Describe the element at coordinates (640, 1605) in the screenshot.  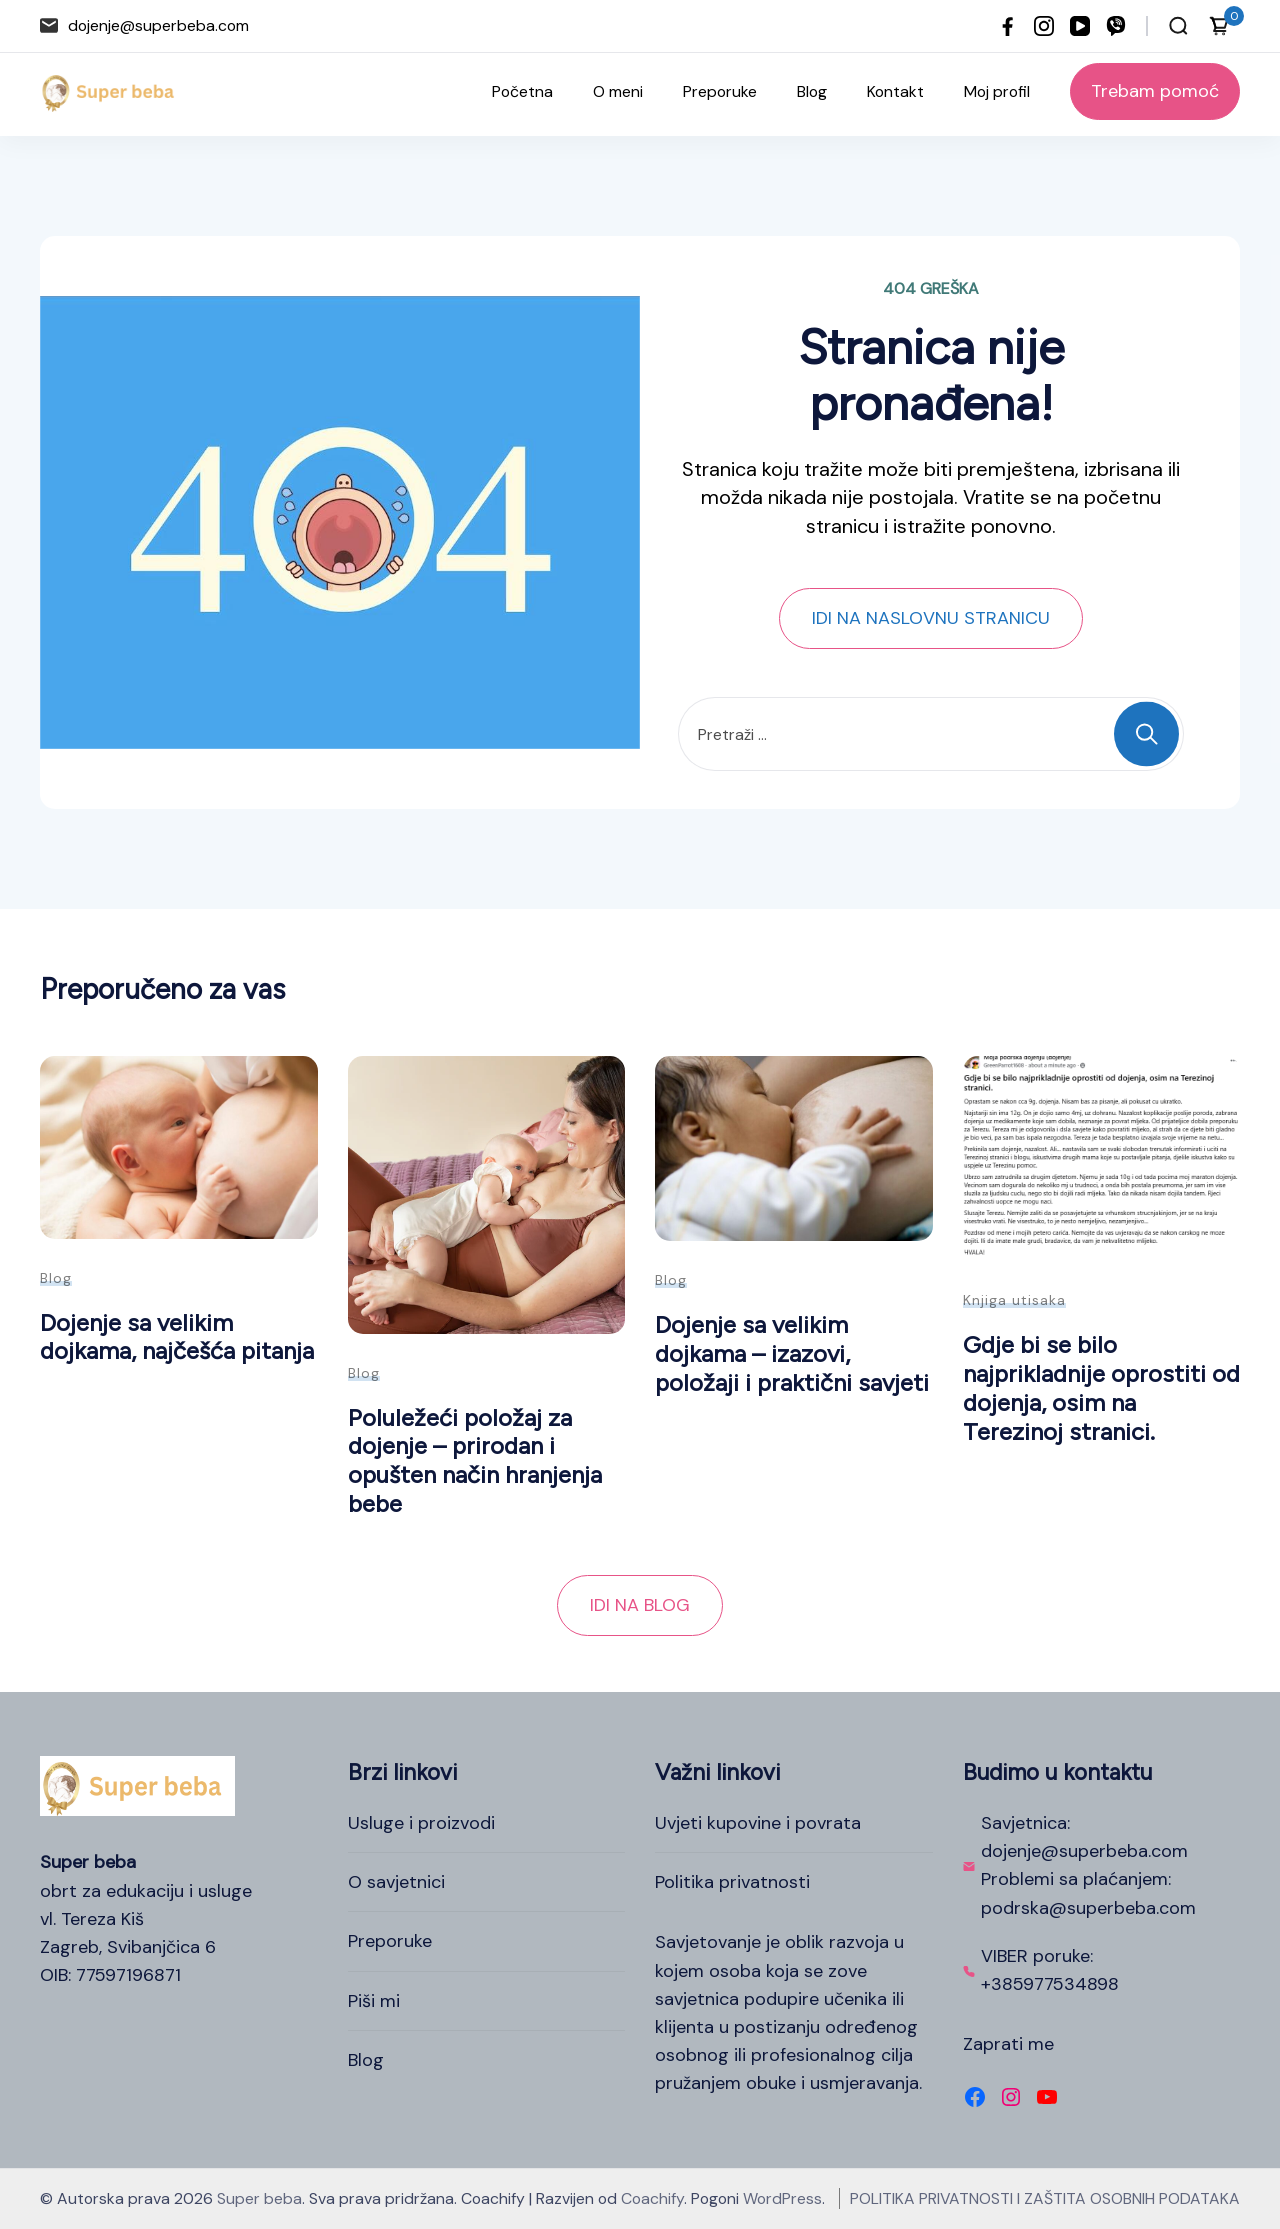
I see `IDI NA BLOG` at that location.